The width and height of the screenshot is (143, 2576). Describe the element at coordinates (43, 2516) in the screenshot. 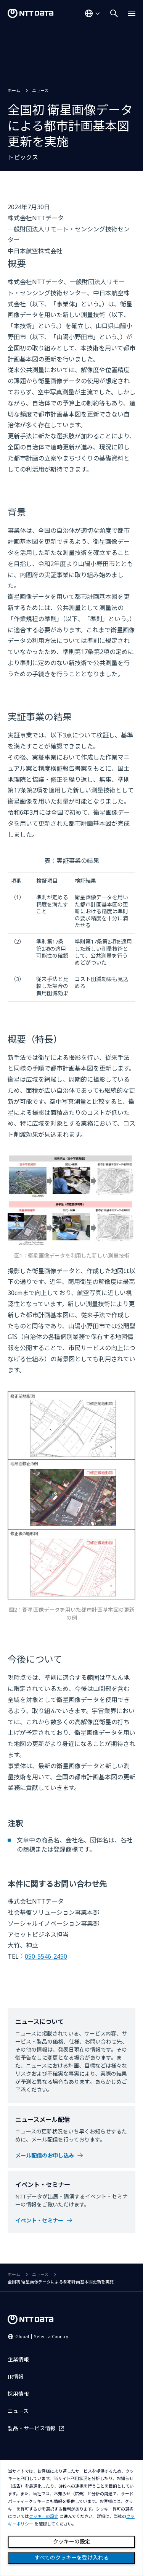

I see `クッキーの設定 [button]` at that location.